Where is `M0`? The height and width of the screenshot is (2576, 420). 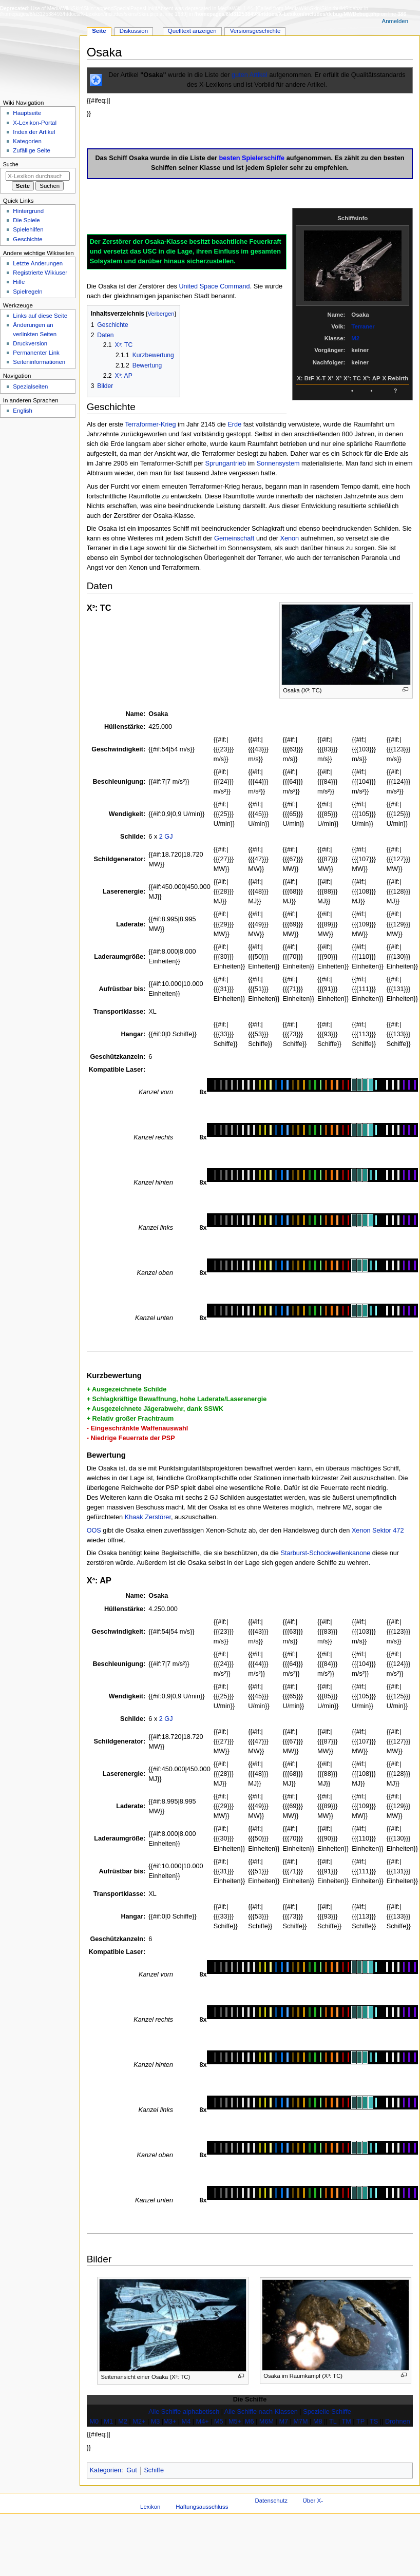
M0 is located at coordinates (94, 2421).